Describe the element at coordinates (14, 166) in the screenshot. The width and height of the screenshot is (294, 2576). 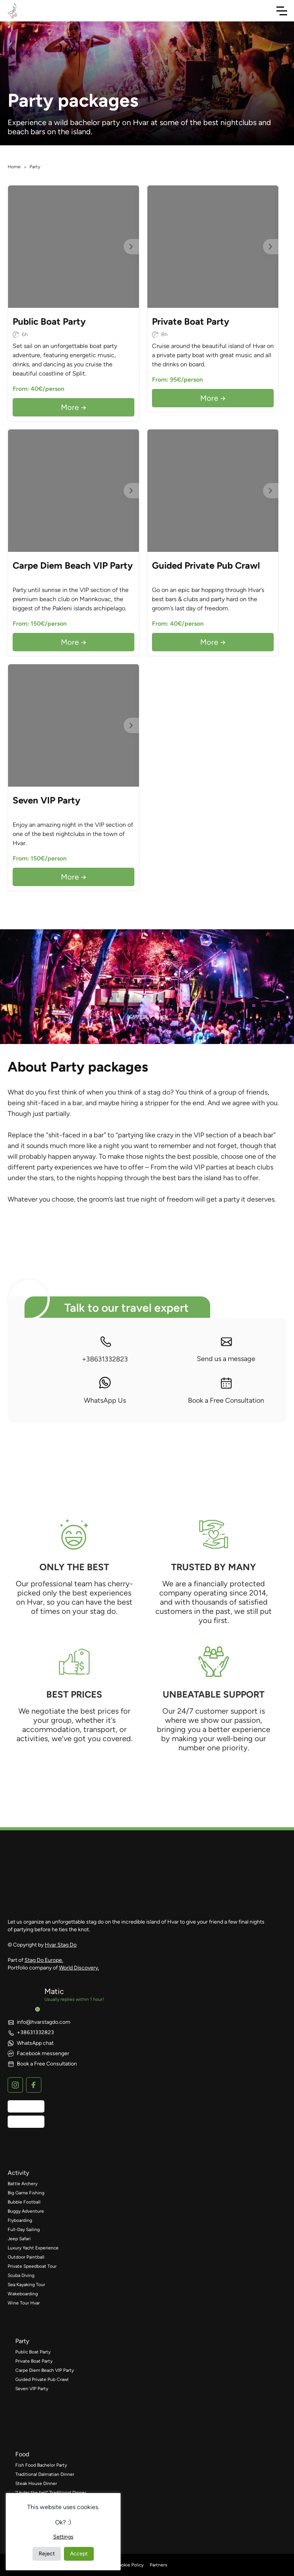
I see `Home` at that location.